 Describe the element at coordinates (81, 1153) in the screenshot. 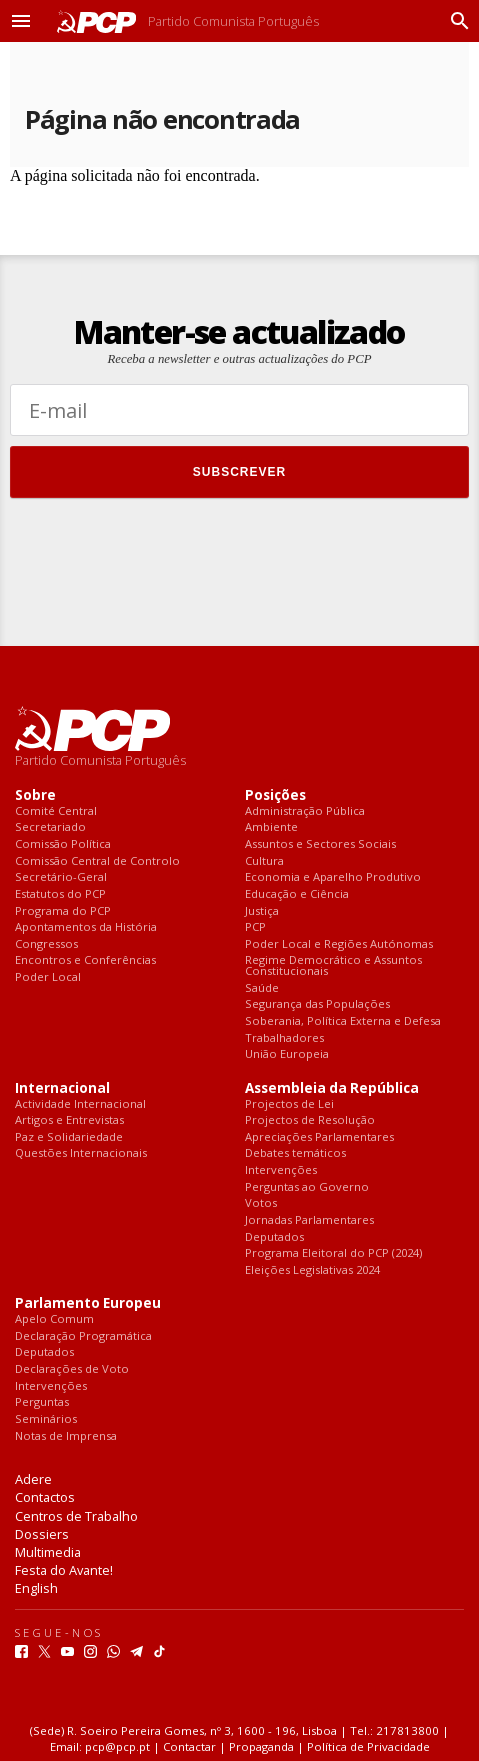

I see `Questões Internacionais` at that location.